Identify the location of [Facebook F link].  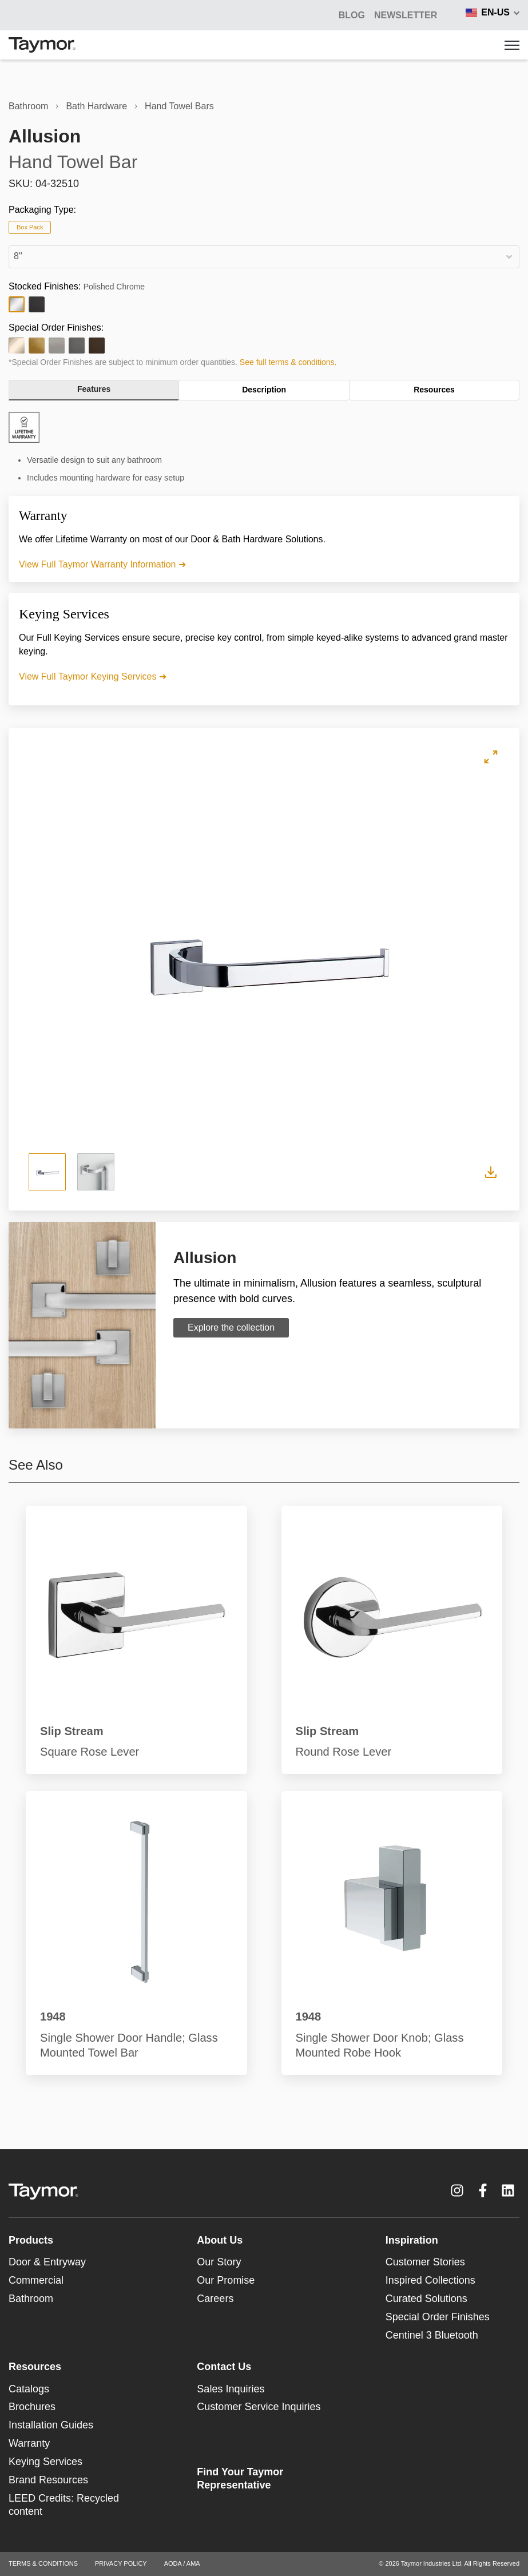
(483, 2190).